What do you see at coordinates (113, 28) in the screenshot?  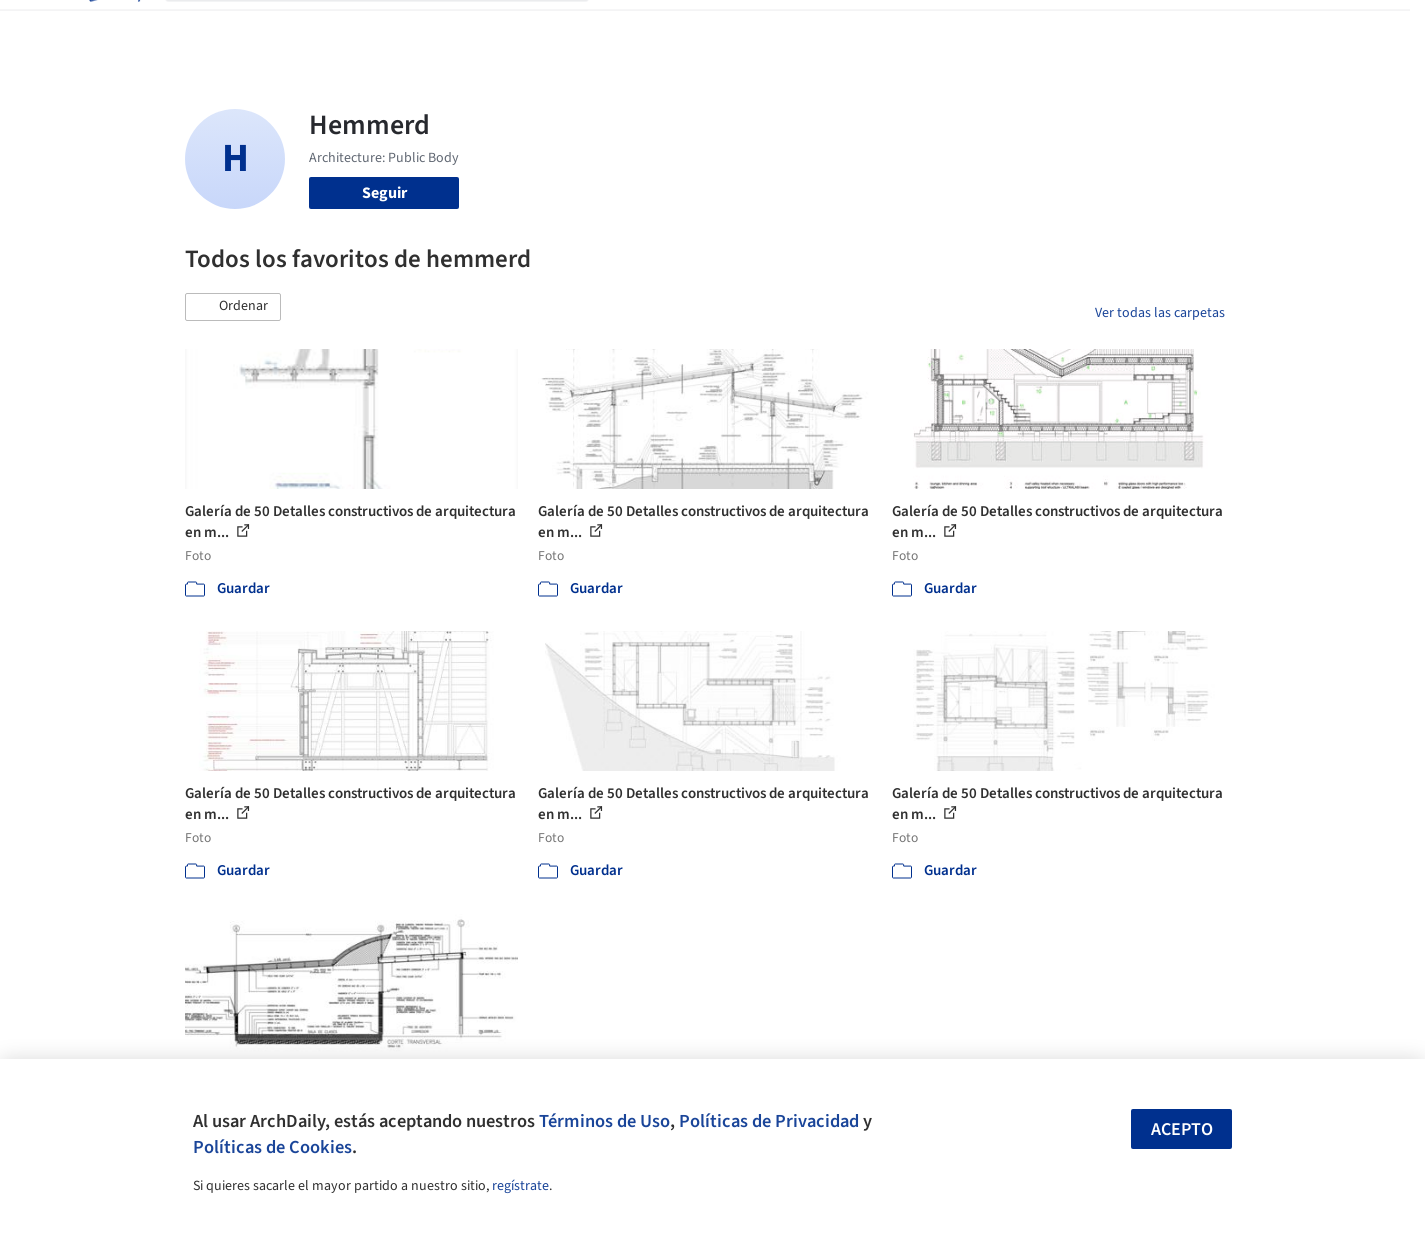 I see `[ArchDaily home]` at bounding box center [113, 28].